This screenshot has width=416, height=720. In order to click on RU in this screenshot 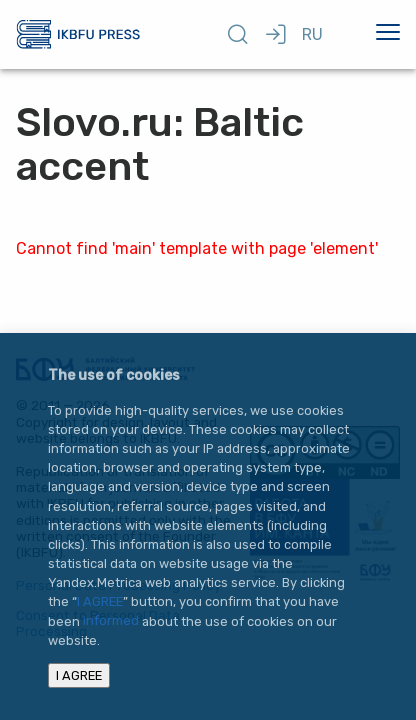, I will do `click(312, 34)`.